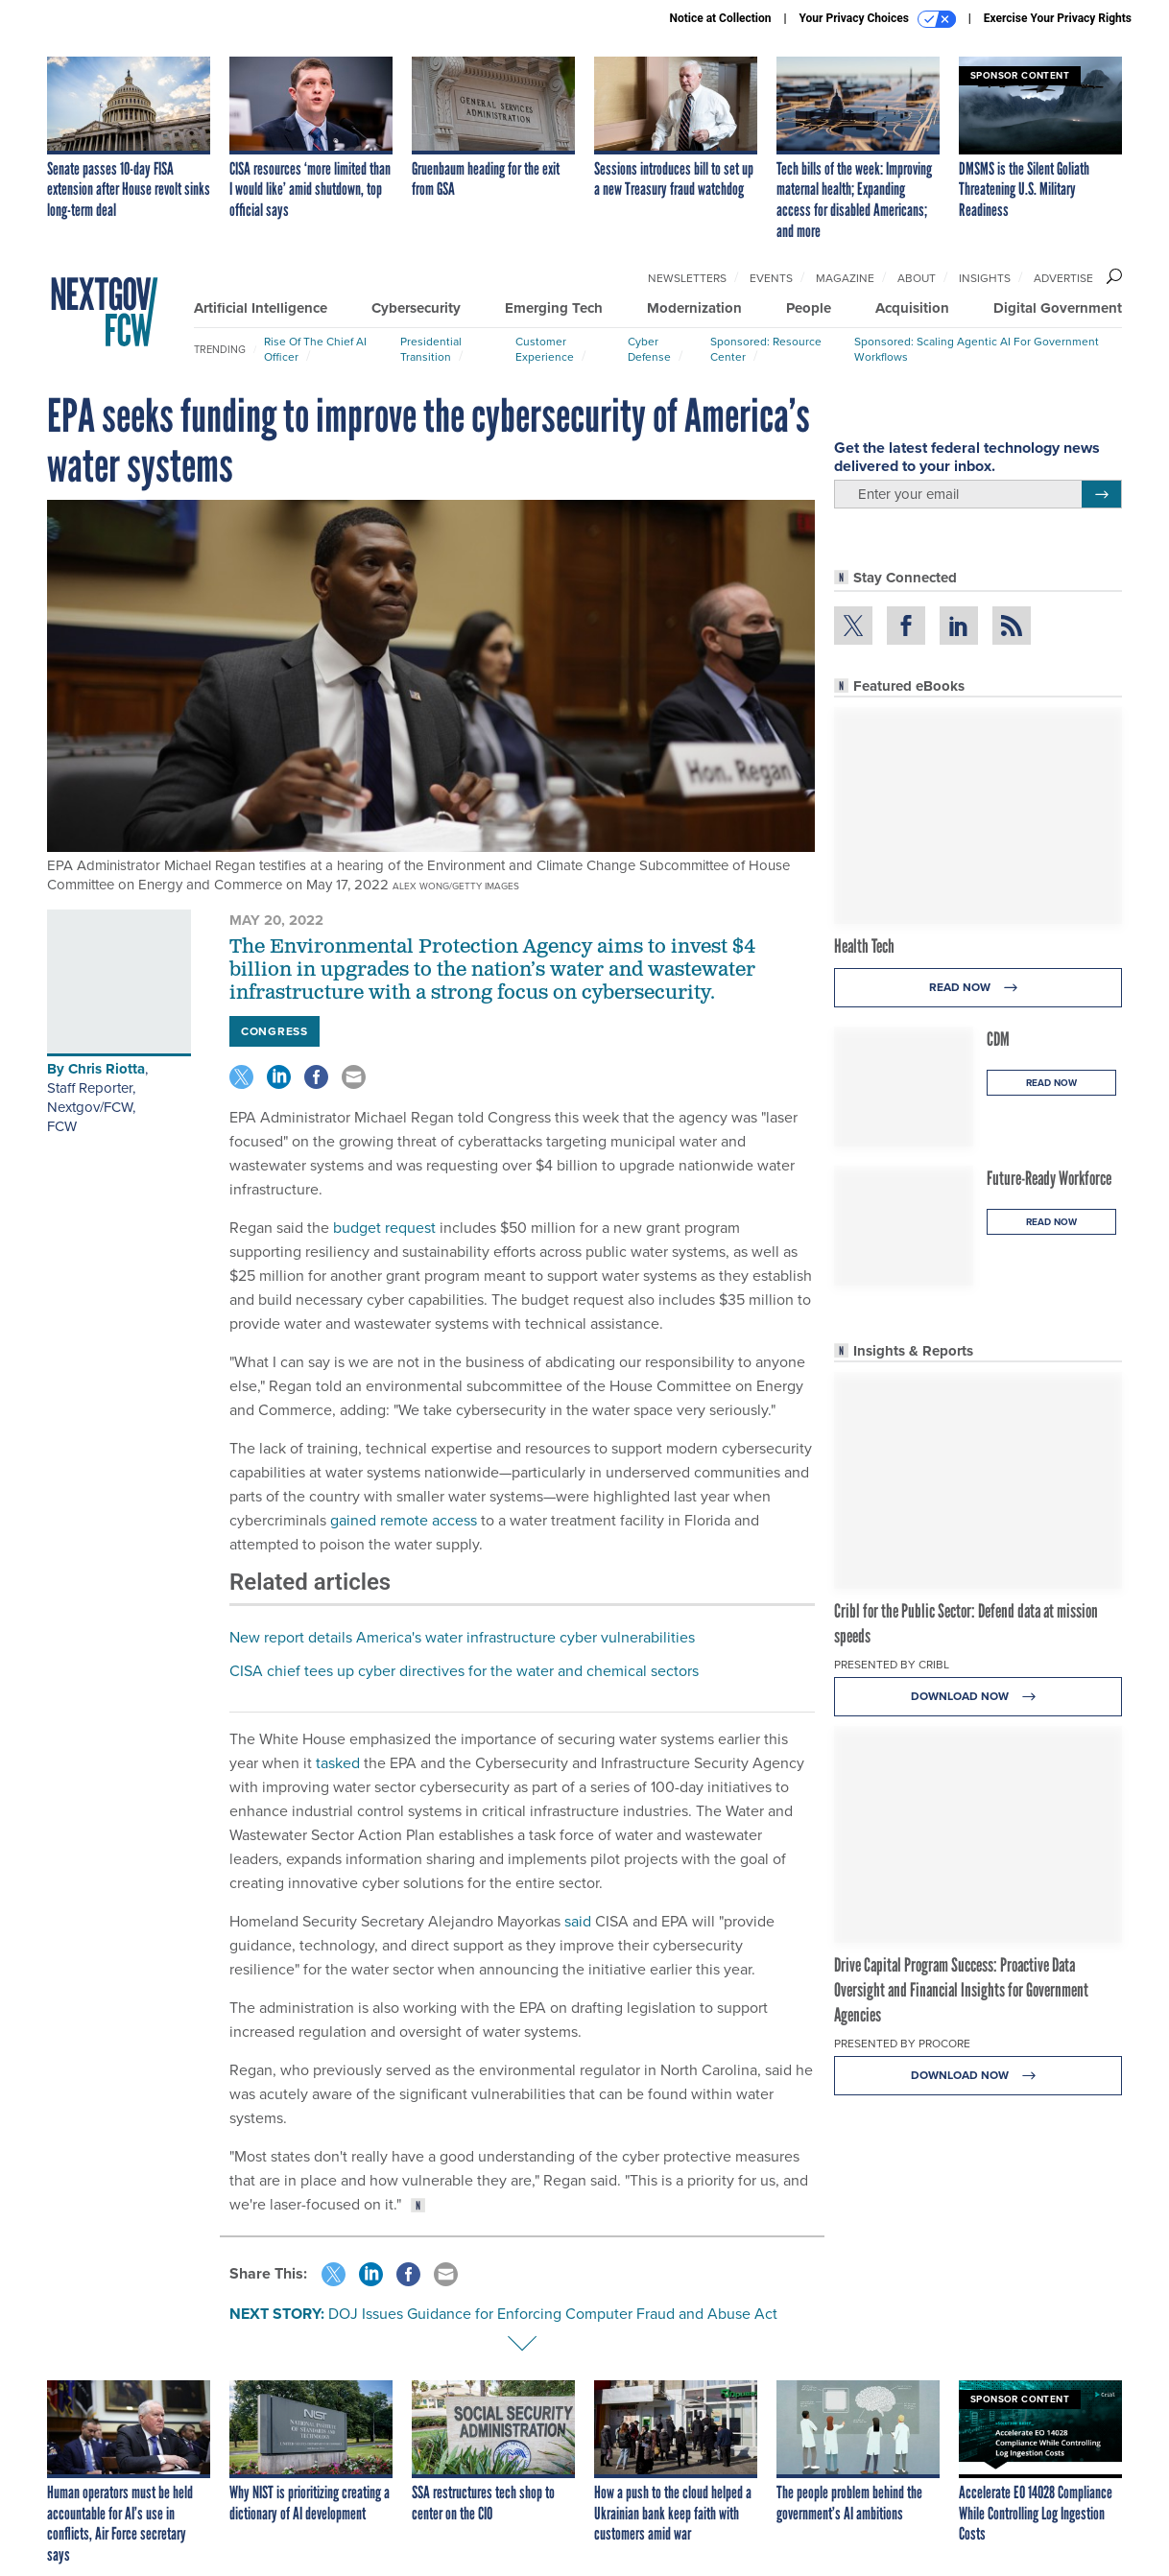 This screenshot has height=2576, width=1169. Describe the element at coordinates (720, 18) in the screenshot. I see `Notice at Collection` at that location.